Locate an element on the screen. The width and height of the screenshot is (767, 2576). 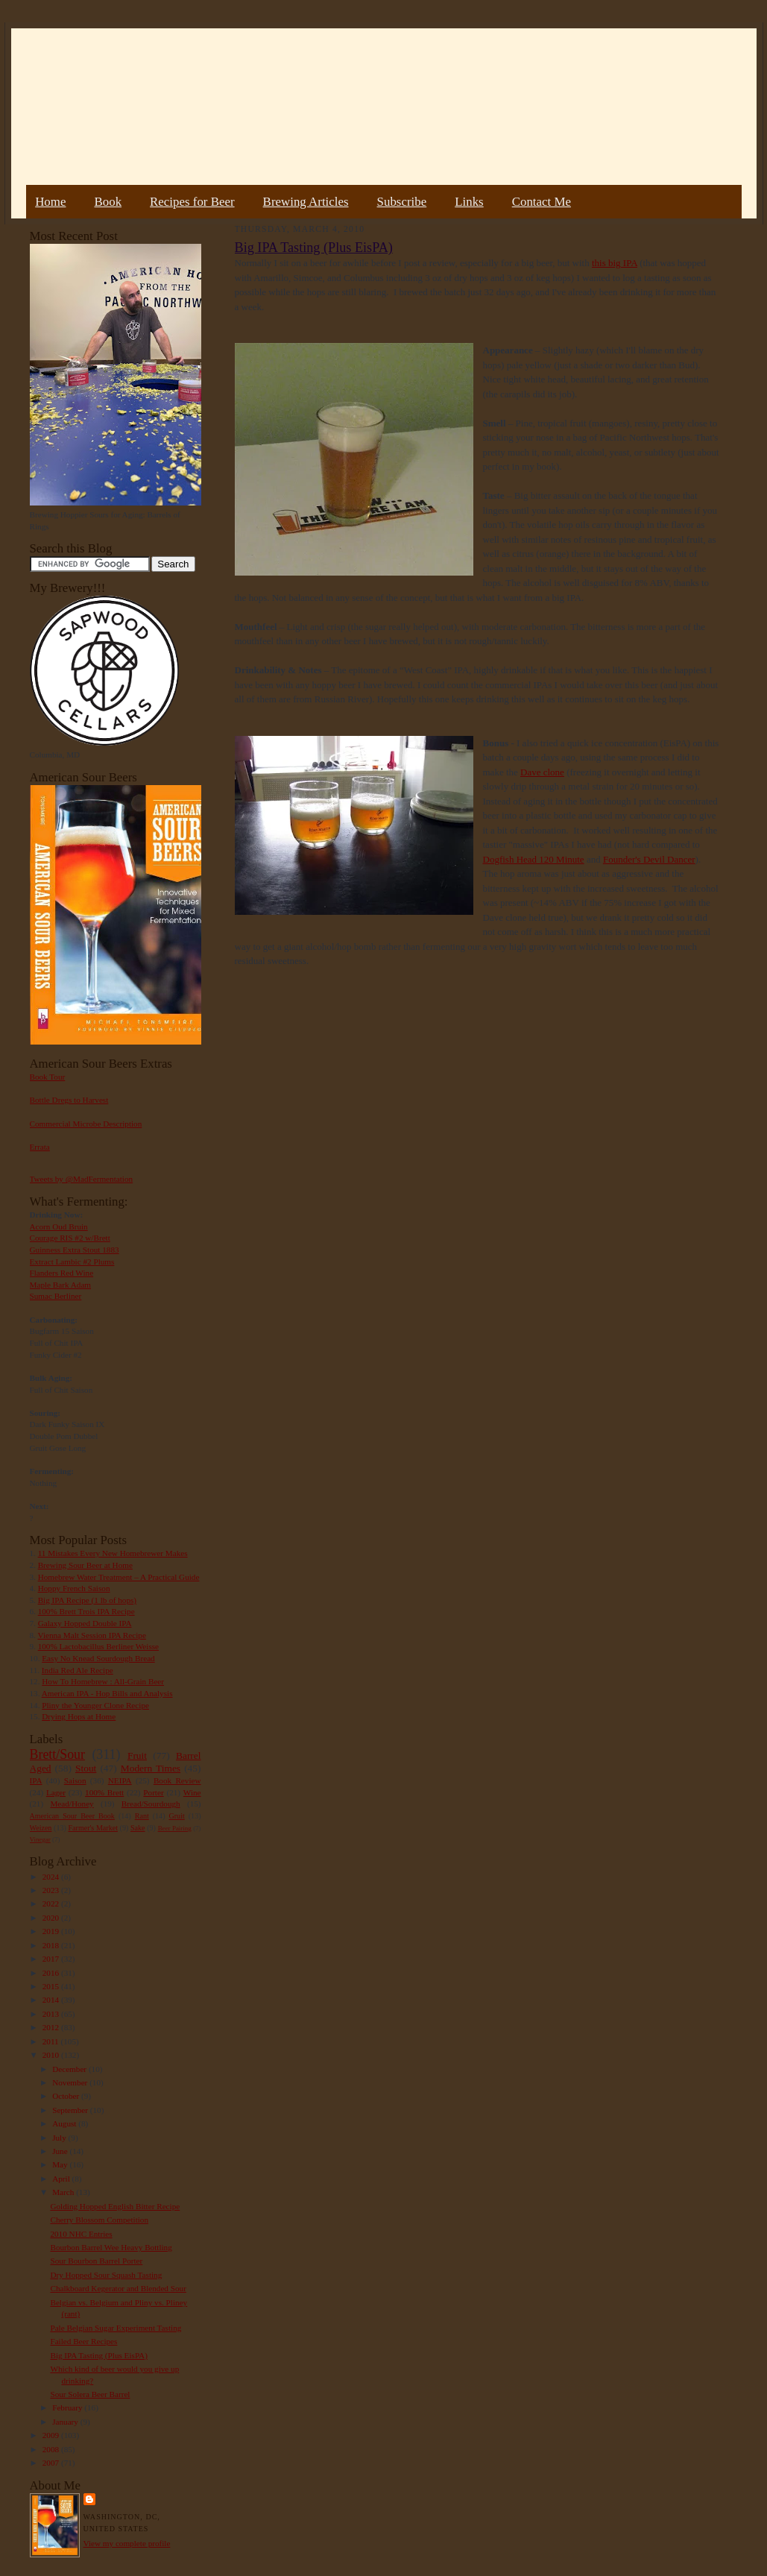
Book Tour is located at coordinates (48, 1076).